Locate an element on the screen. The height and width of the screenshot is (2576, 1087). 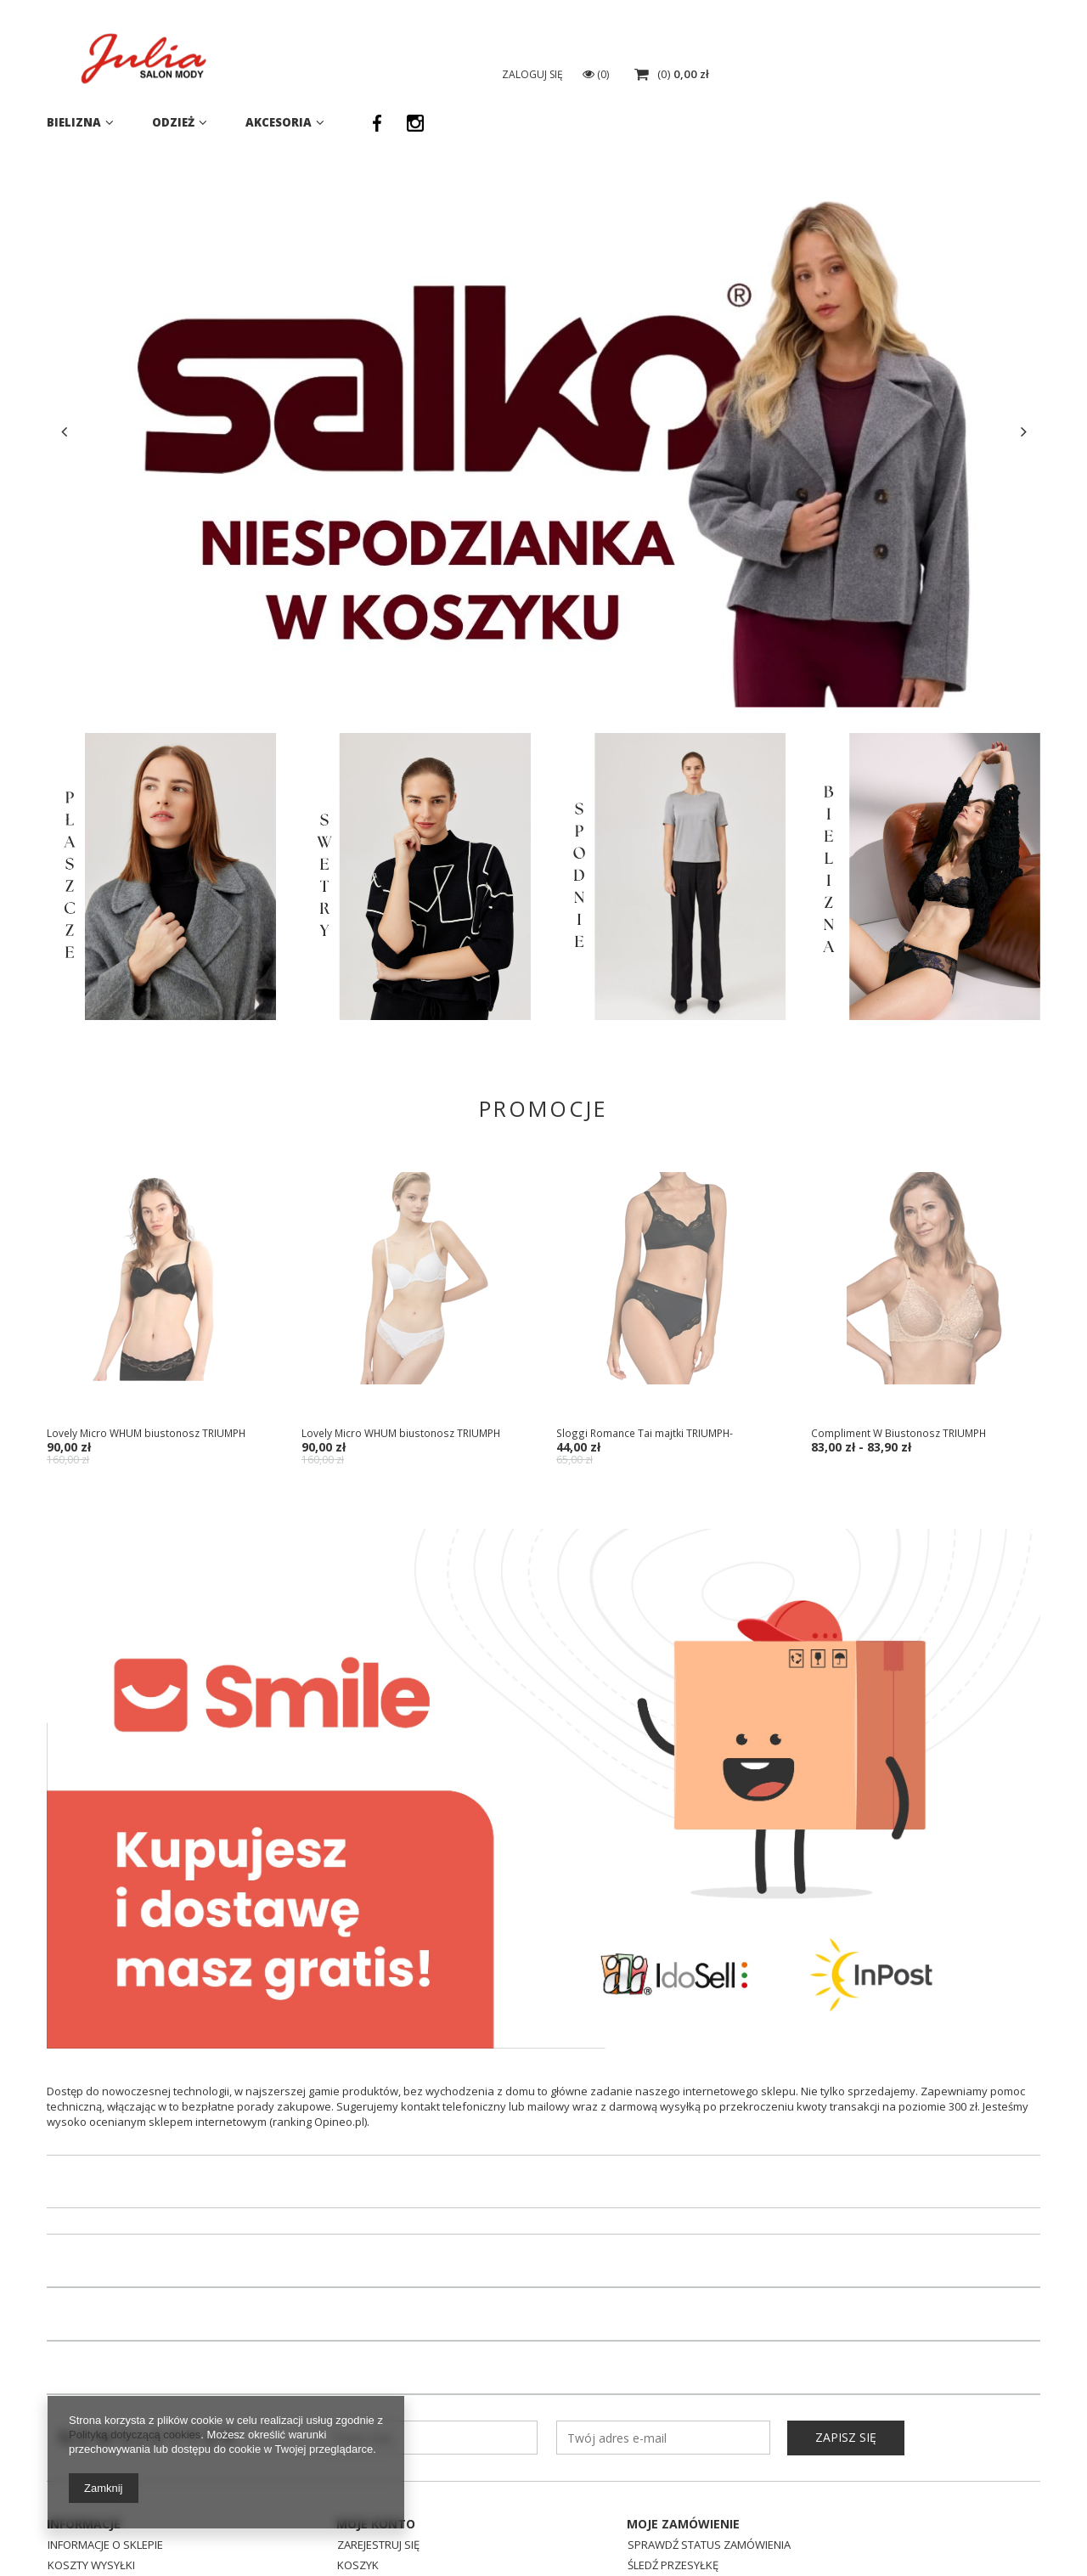
Reklamacje is located at coordinates (659, 2533).